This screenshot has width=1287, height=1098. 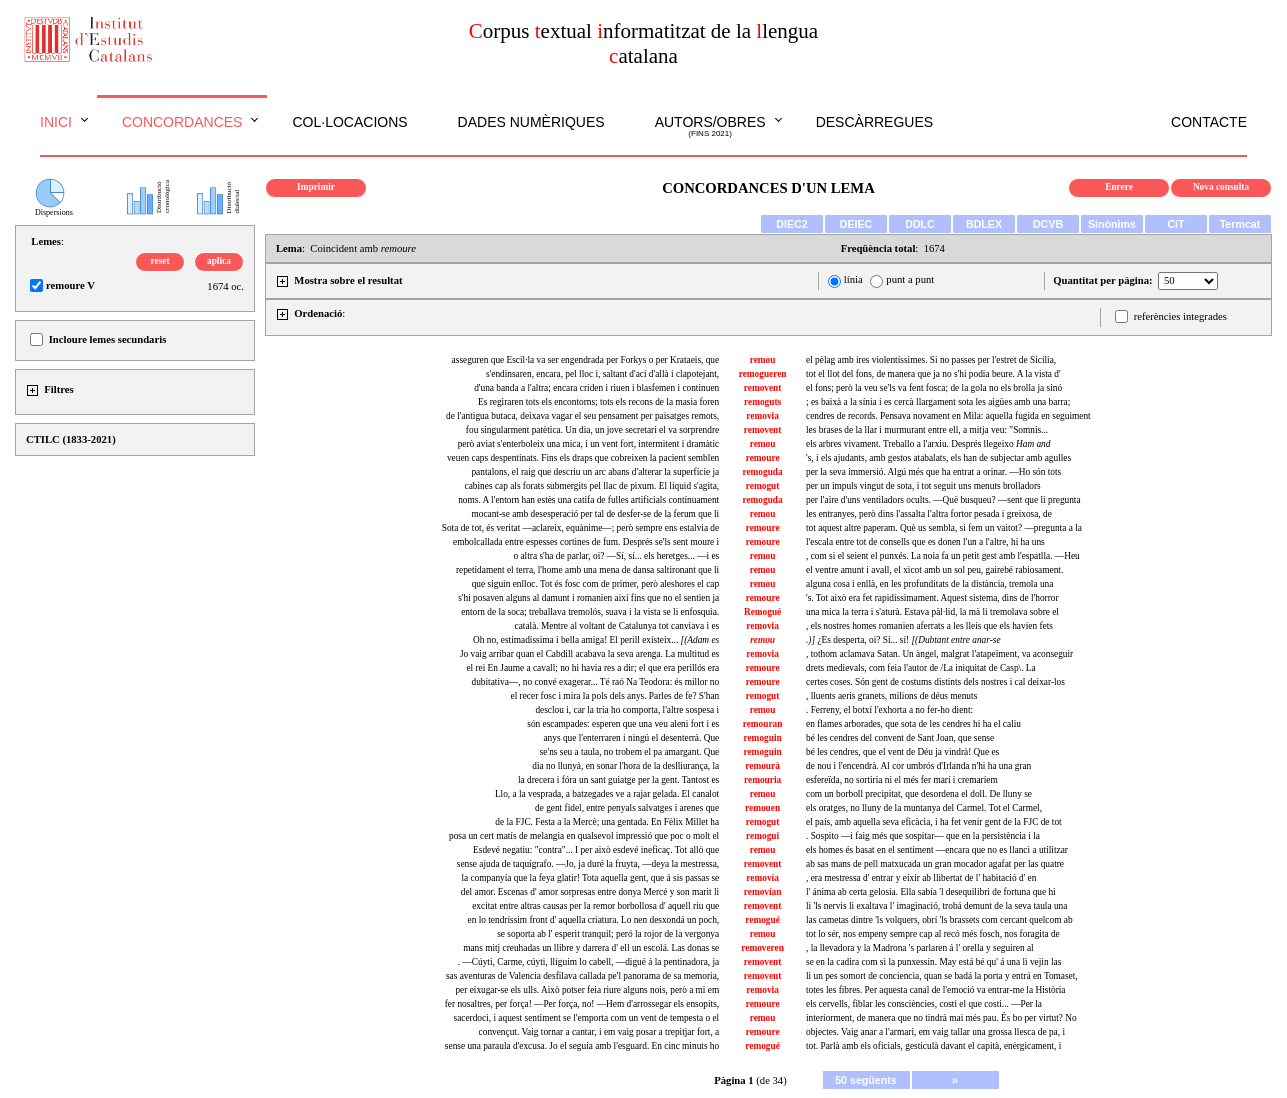 I want to click on DEIEC, so click(x=856, y=224).